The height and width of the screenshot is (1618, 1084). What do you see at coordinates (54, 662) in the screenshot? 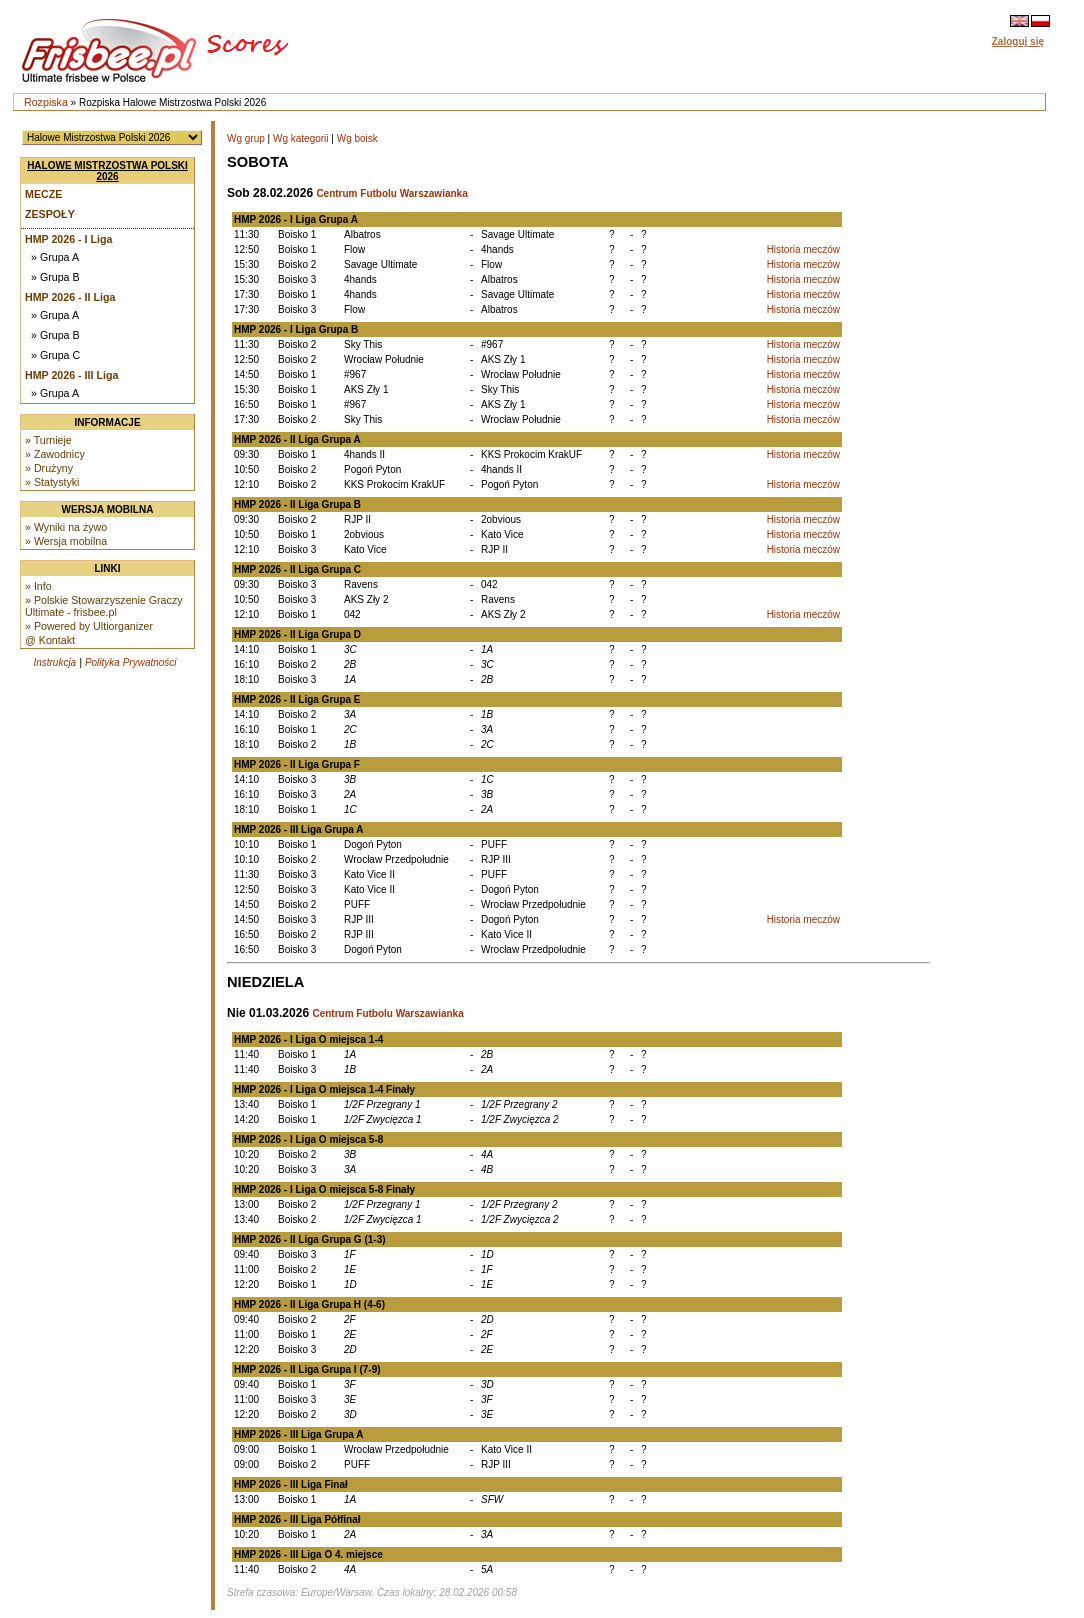
I see `Instrukcja` at bounding box center [54, 662].